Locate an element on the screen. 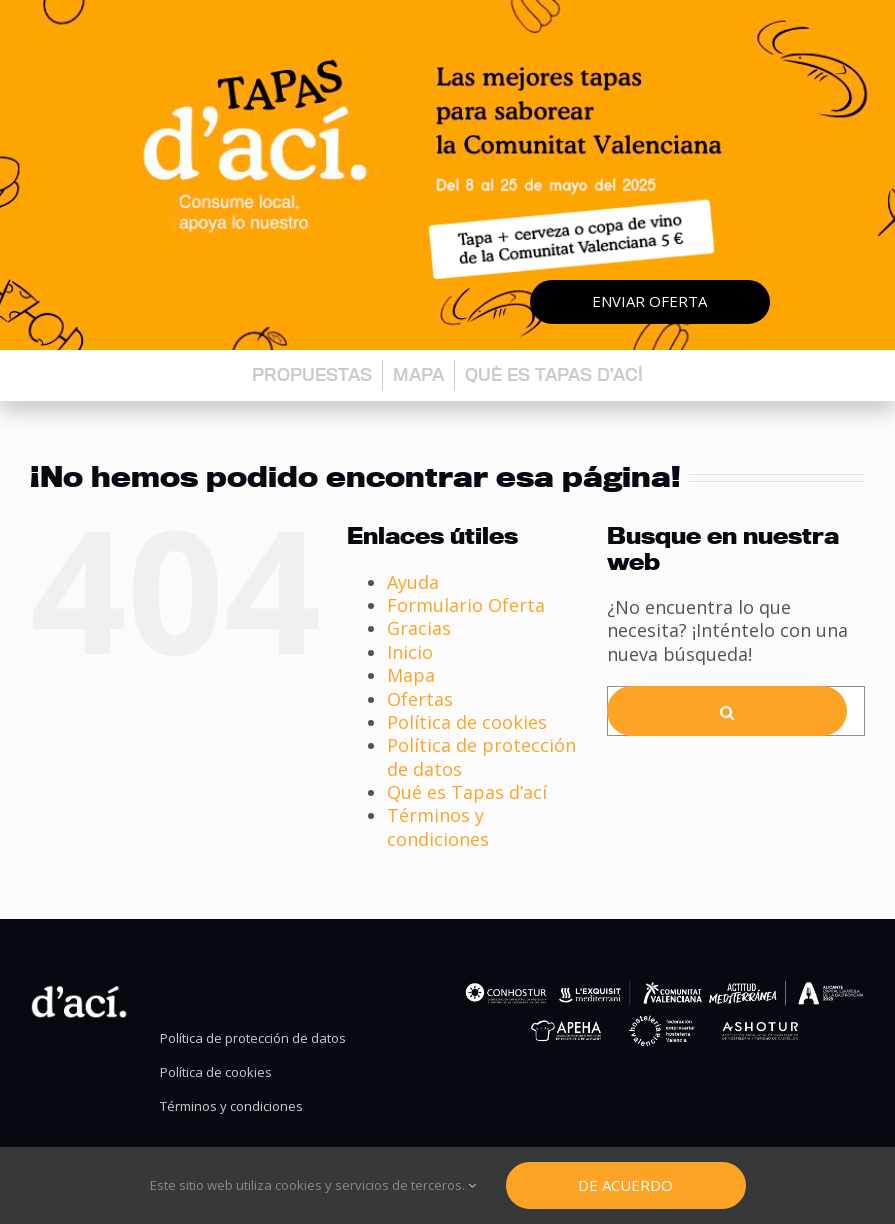  Ofertas is located at coordinates (420, 699).